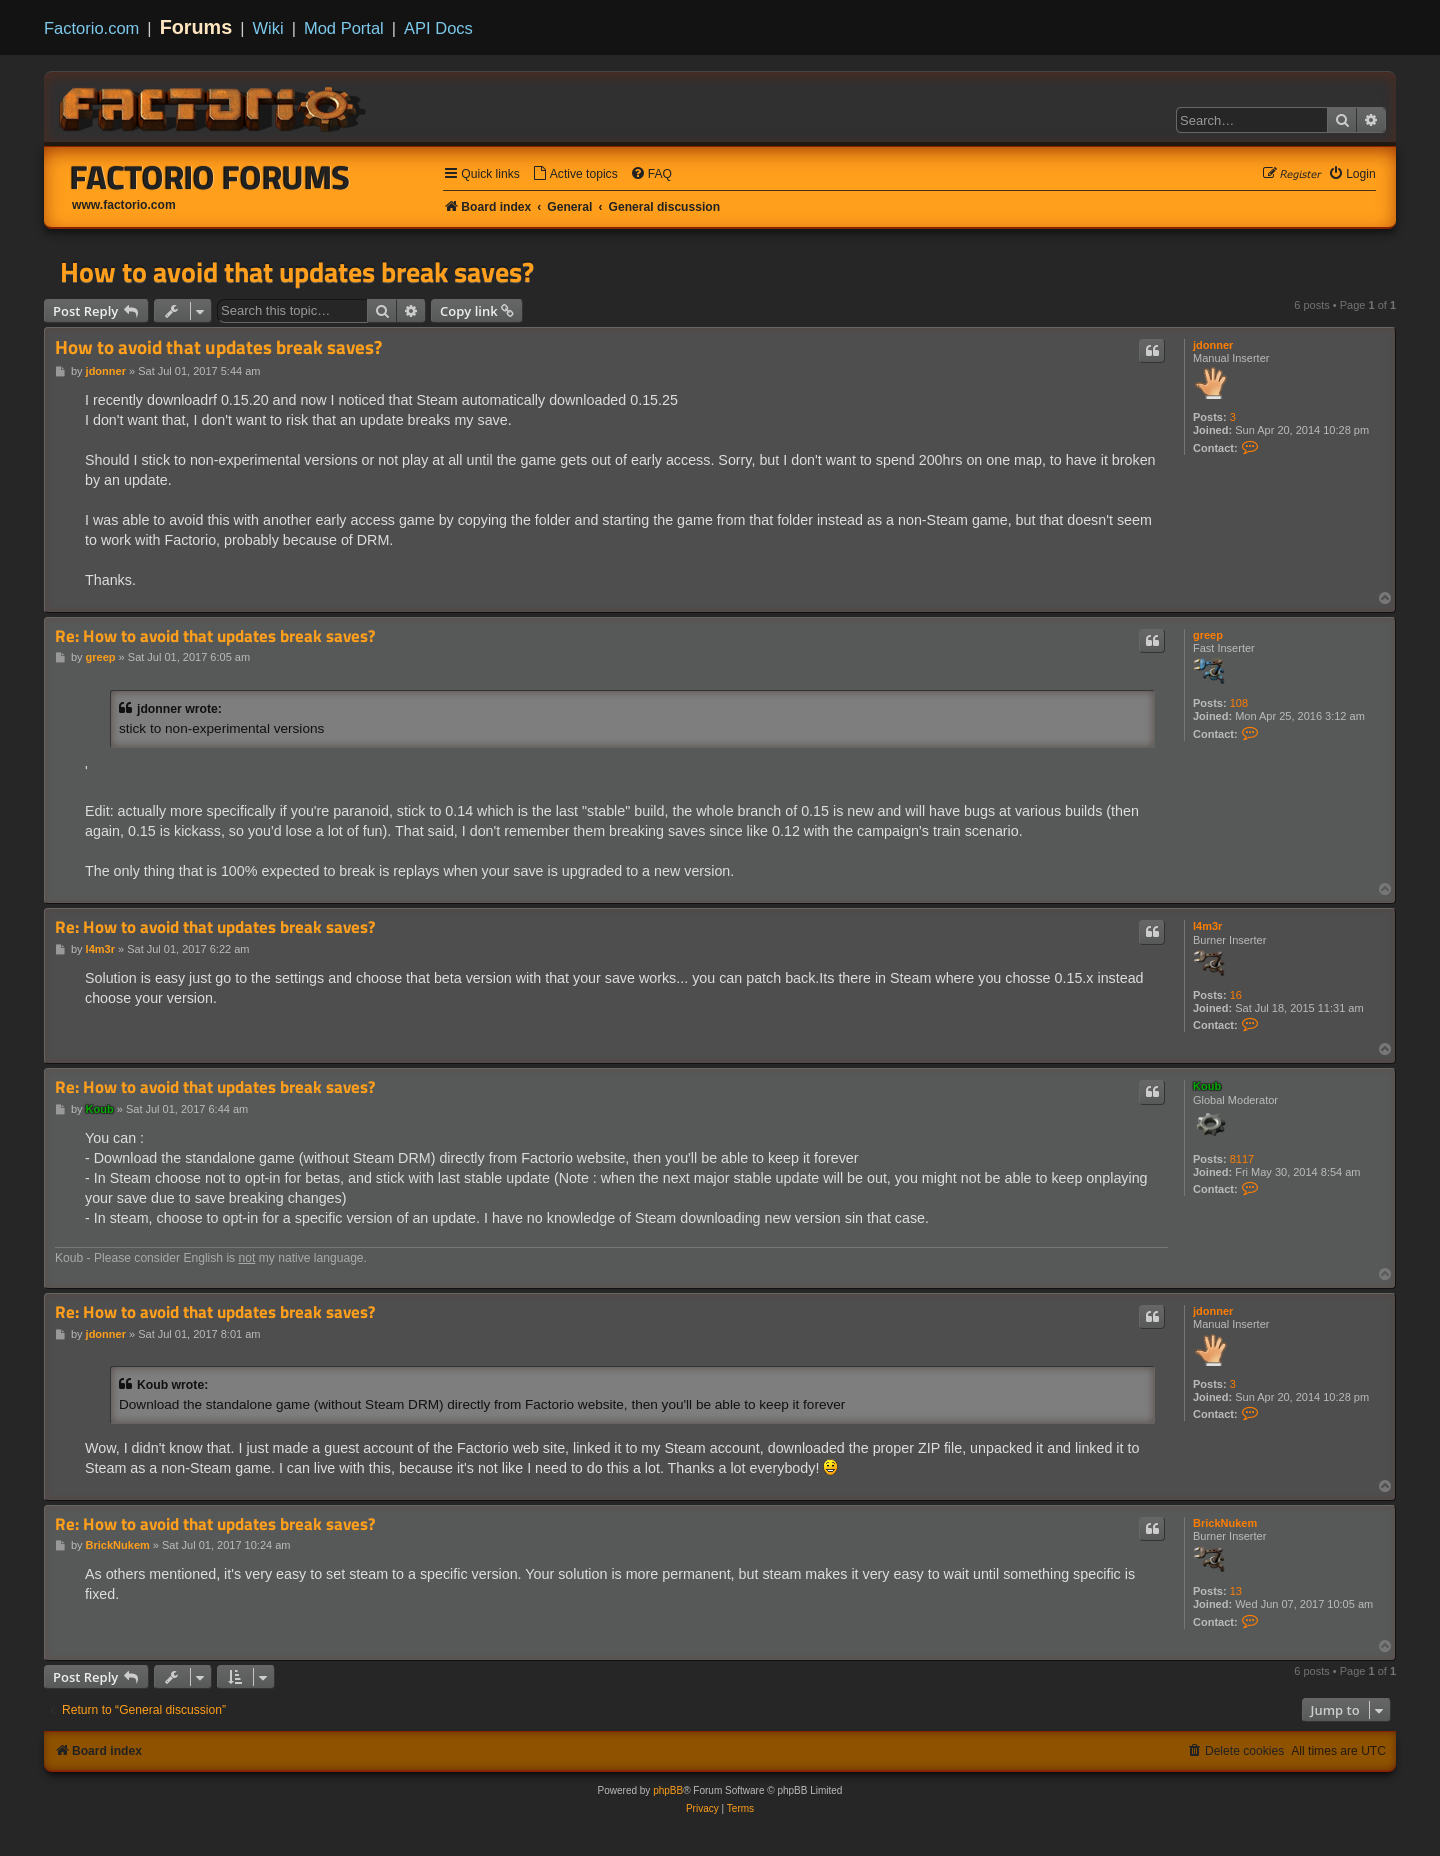  Describe the element at coordinates (1213, 345) in the screenshot. I see `jdonner` at that location.